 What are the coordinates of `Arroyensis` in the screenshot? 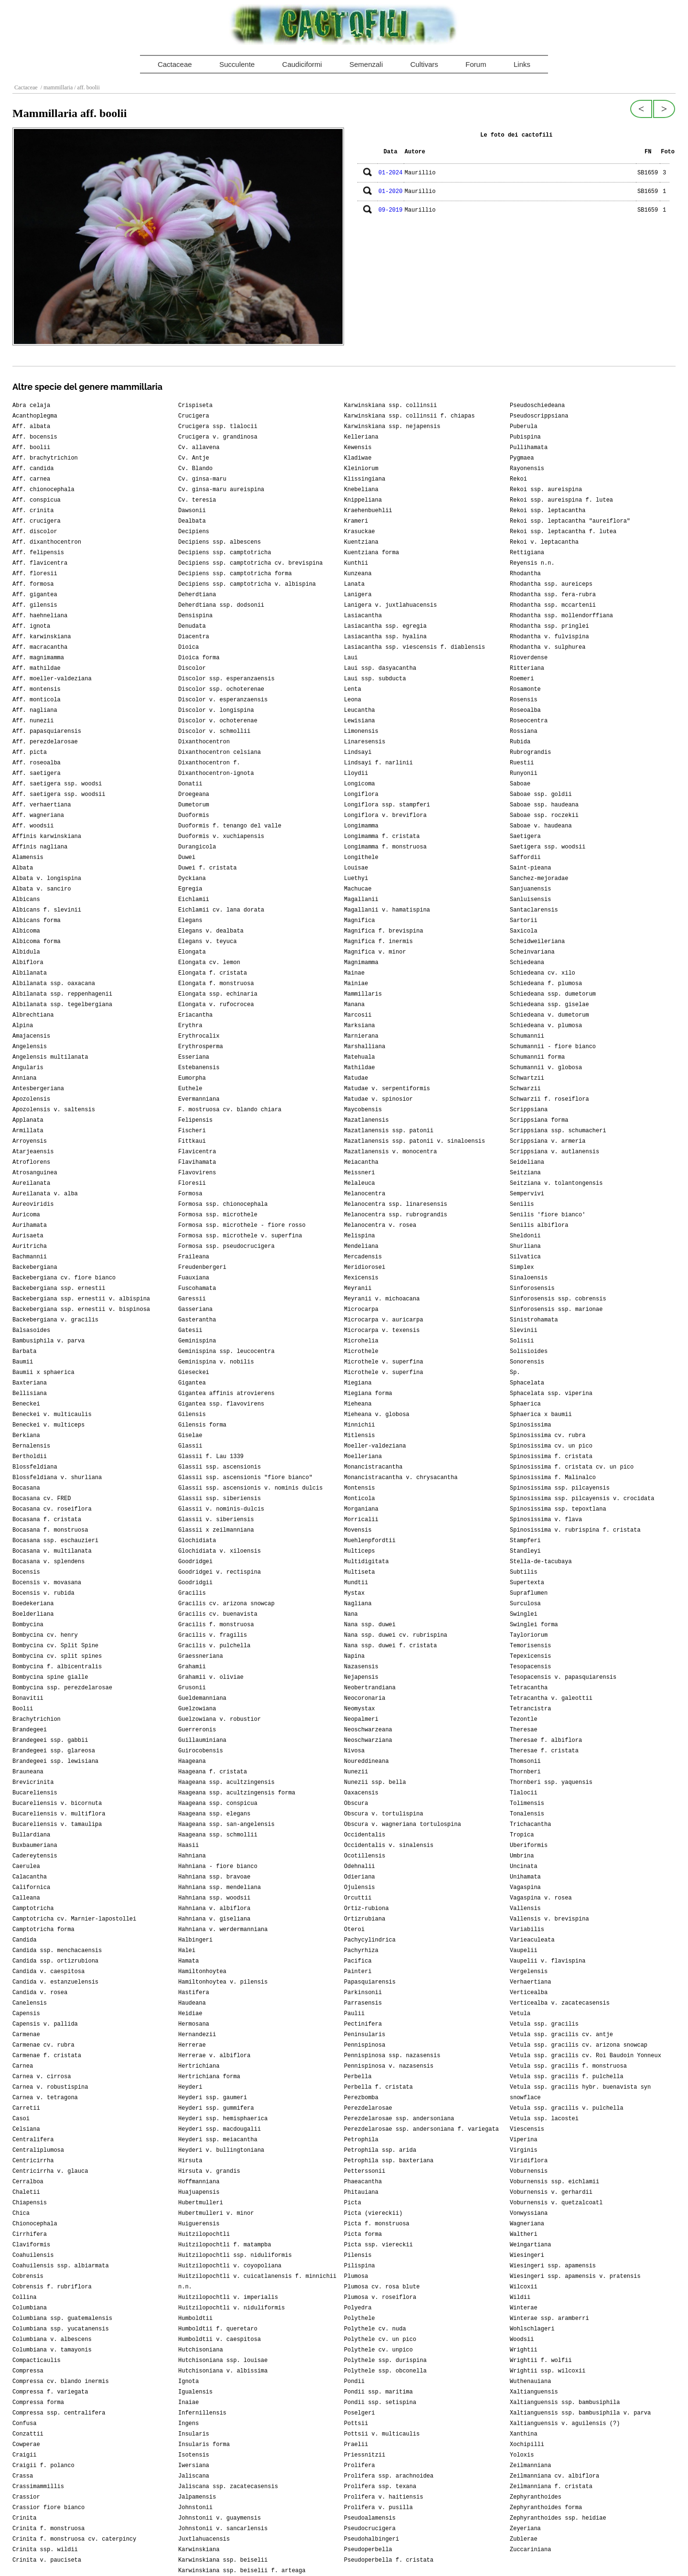 It's located at (29, 1141).